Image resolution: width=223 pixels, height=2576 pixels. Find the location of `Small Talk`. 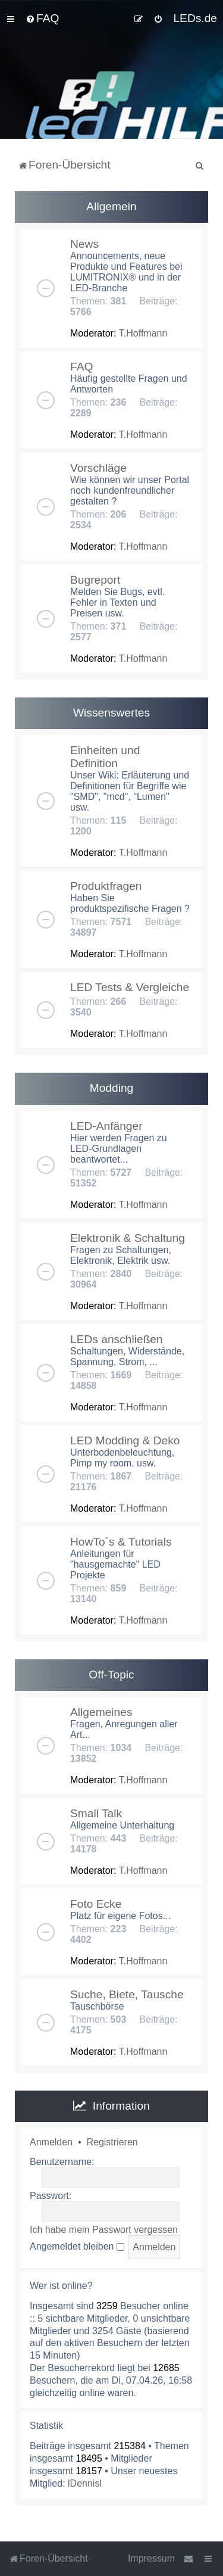

Small Talk is located at coordinates (96, 1813).